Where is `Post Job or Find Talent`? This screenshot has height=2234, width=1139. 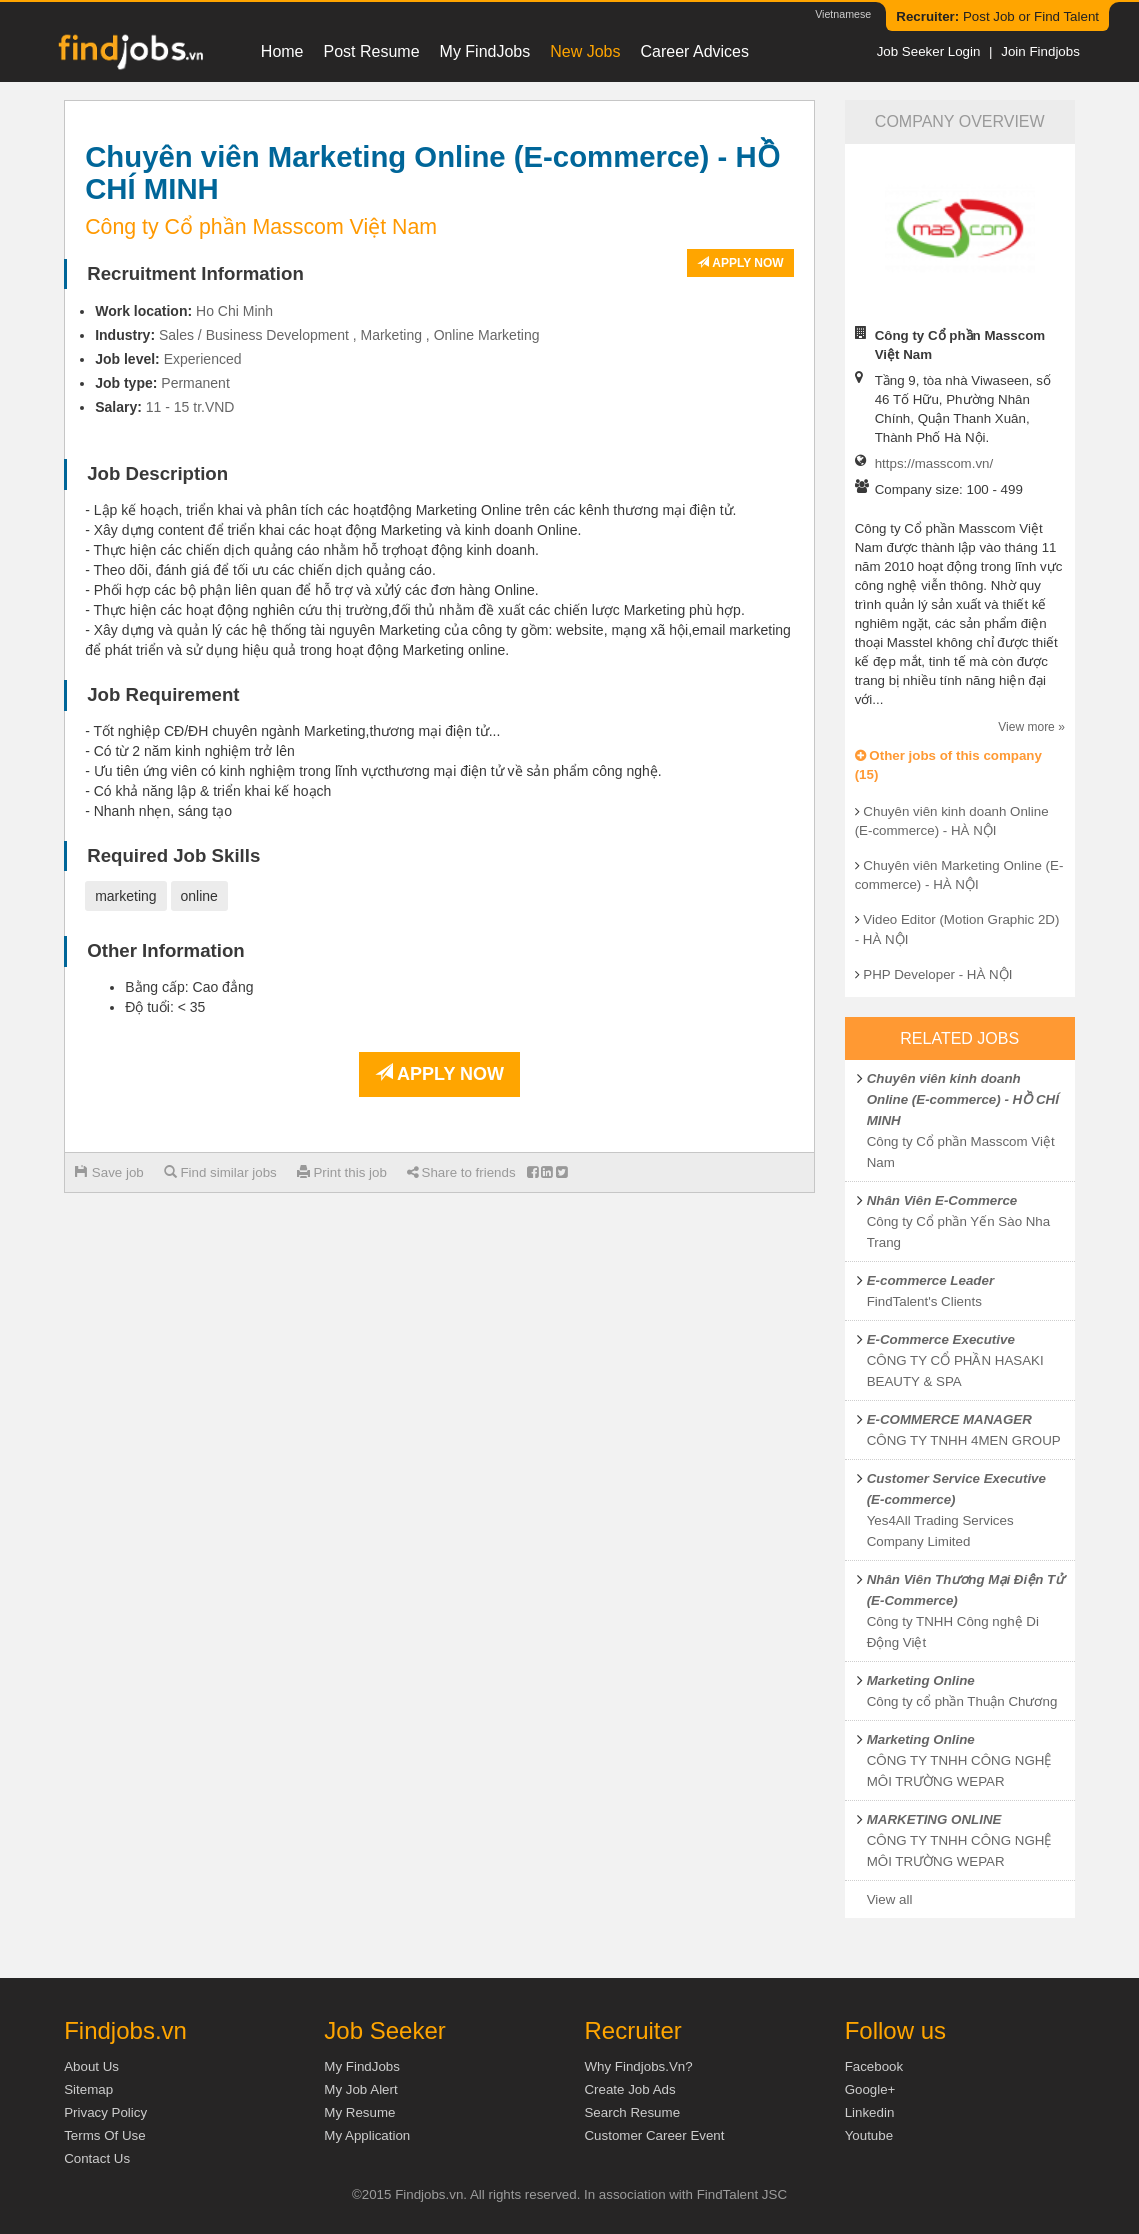 Post Job or Find Talent is located at coordinates (997, 16).